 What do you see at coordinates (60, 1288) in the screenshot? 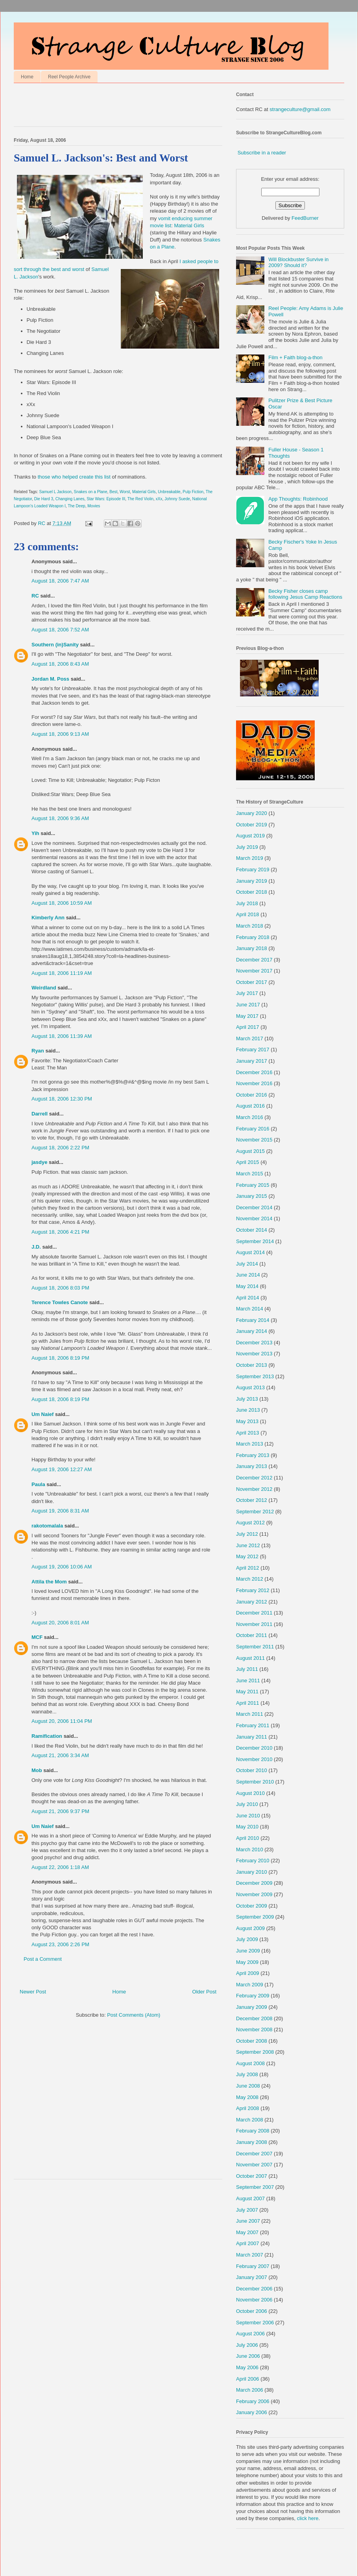
I see `August 18, 2006 8:03 PM` at bounding box center [60, 1288].